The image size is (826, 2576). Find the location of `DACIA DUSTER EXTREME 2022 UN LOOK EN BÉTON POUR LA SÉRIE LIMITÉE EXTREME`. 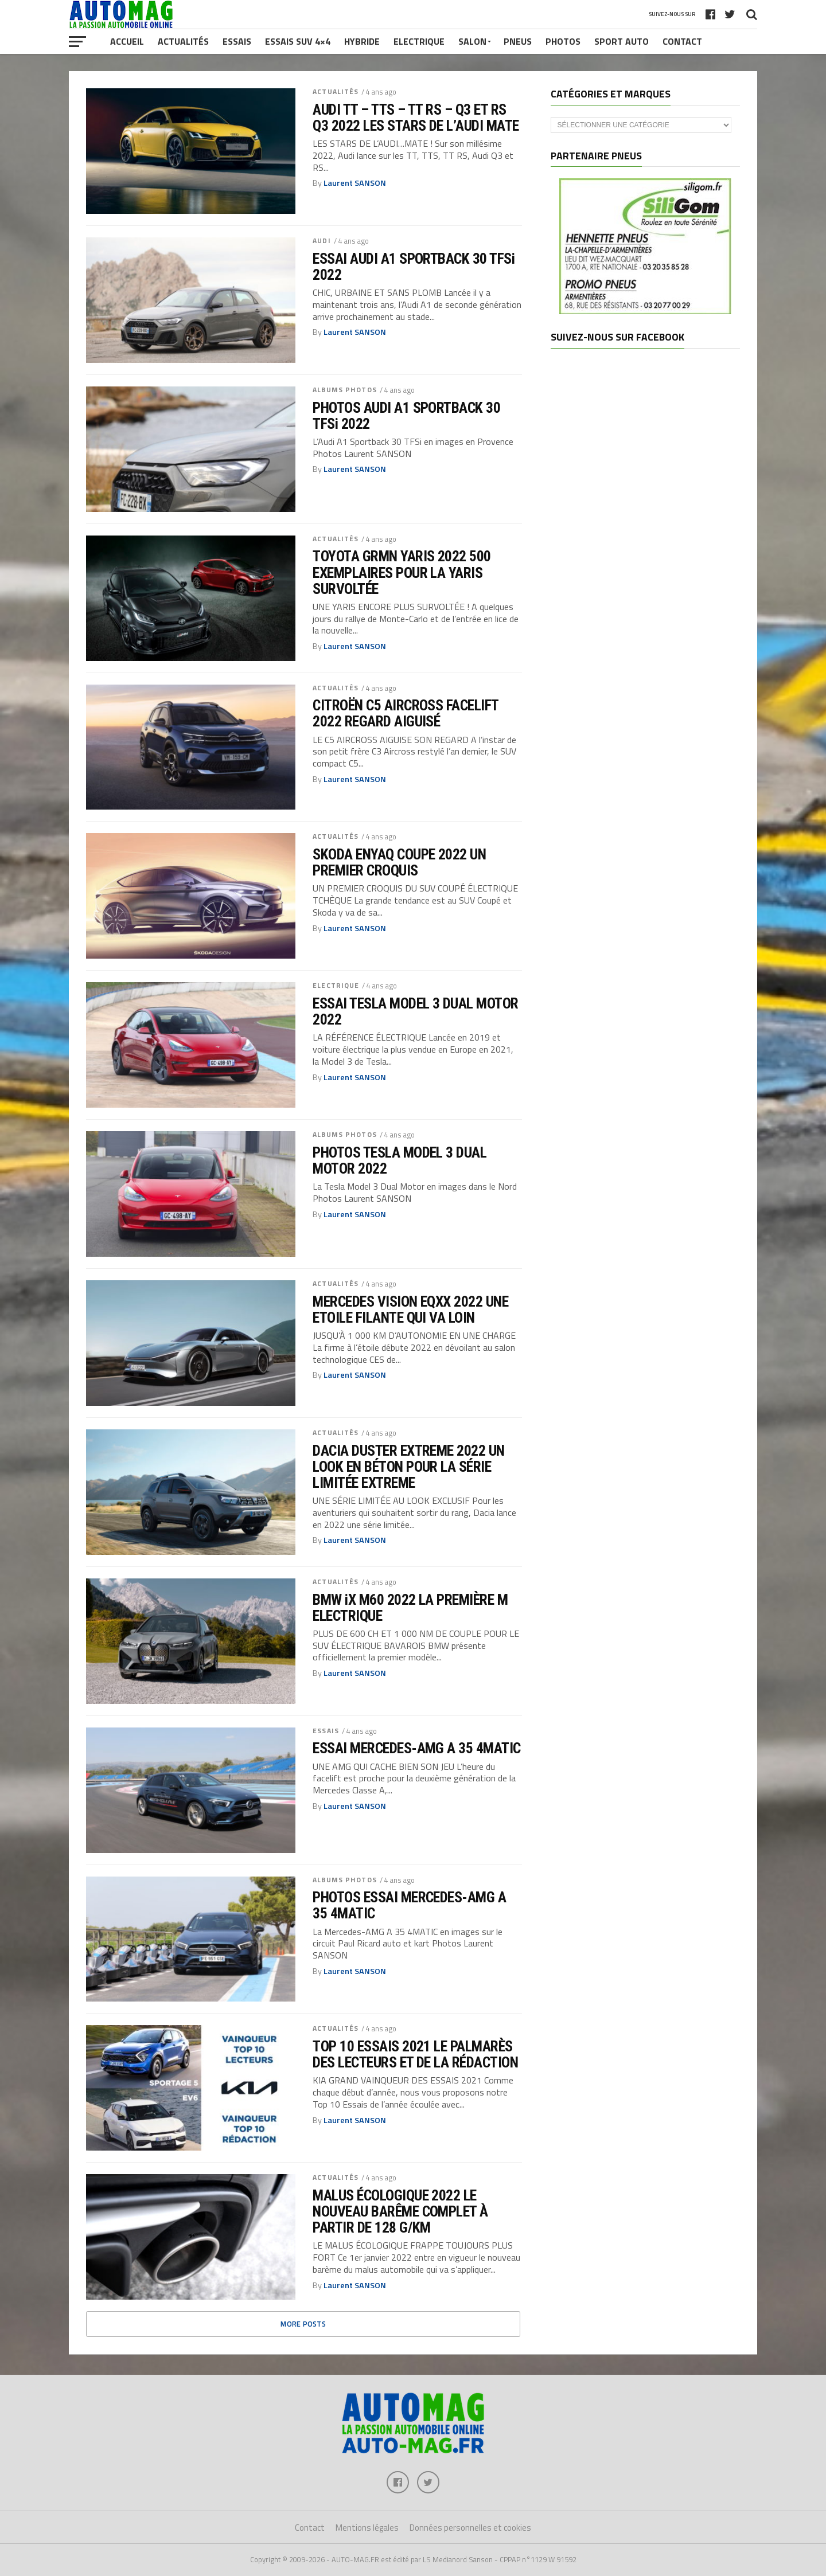

DACIA DUSTER EXTREME 2022 UN LOOK EN BÉTON POUR LA SÉRIE LIMITÉE EXTREME is located at coordinates (409, 1467).